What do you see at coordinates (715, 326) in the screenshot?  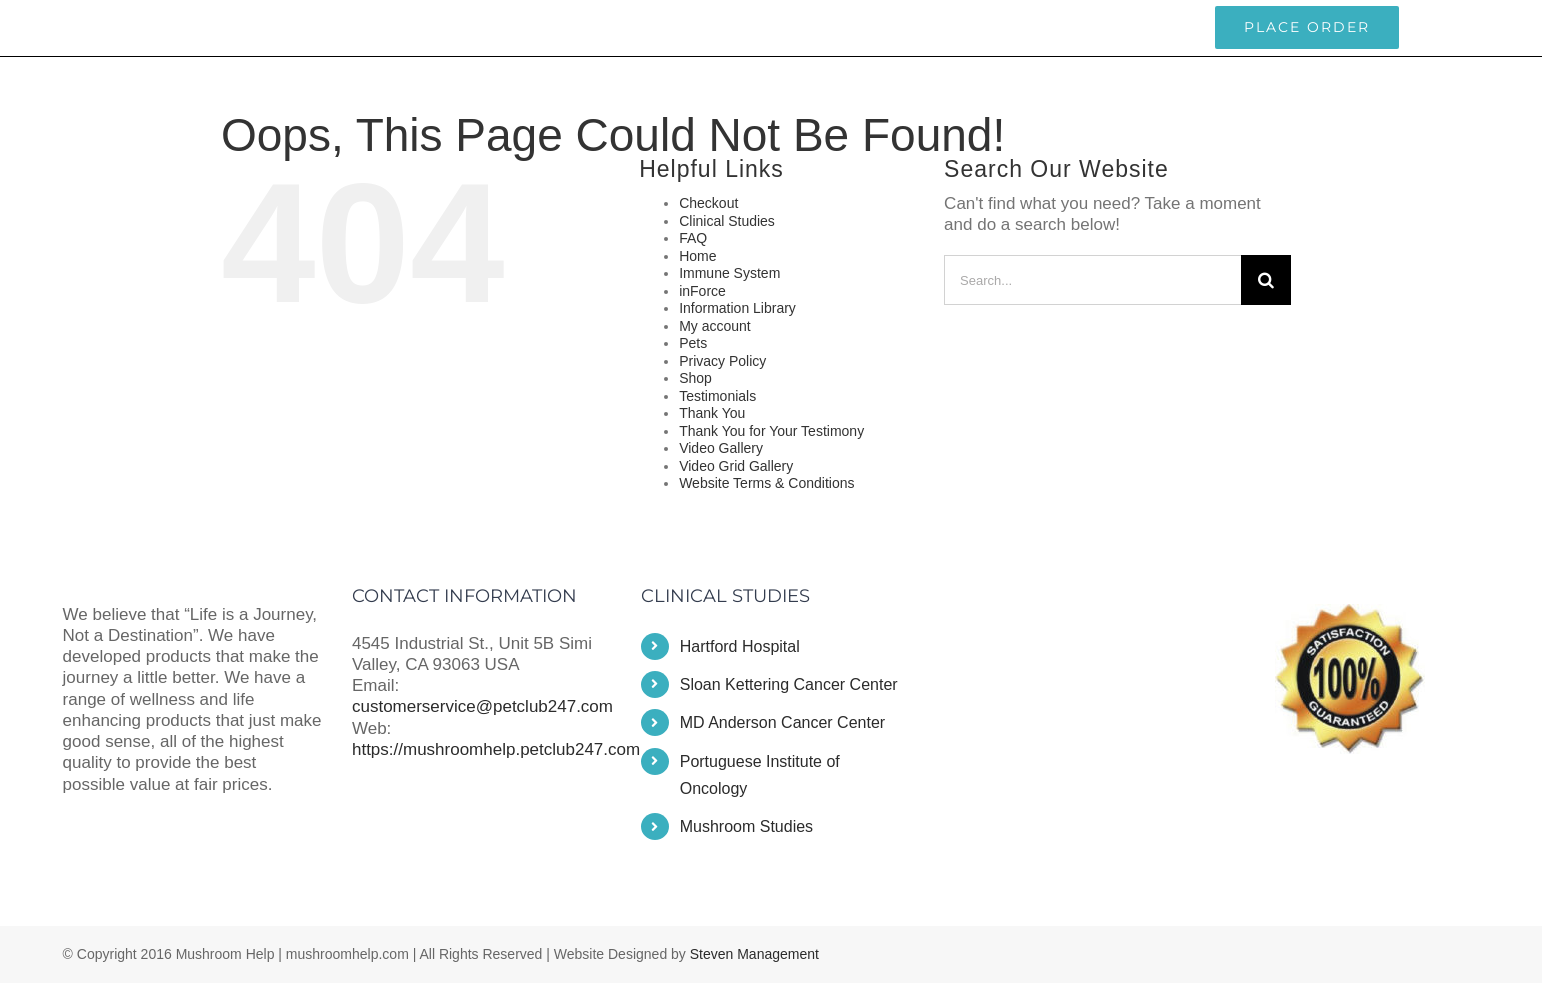 I see `My account` at bounding box center [715, 326].